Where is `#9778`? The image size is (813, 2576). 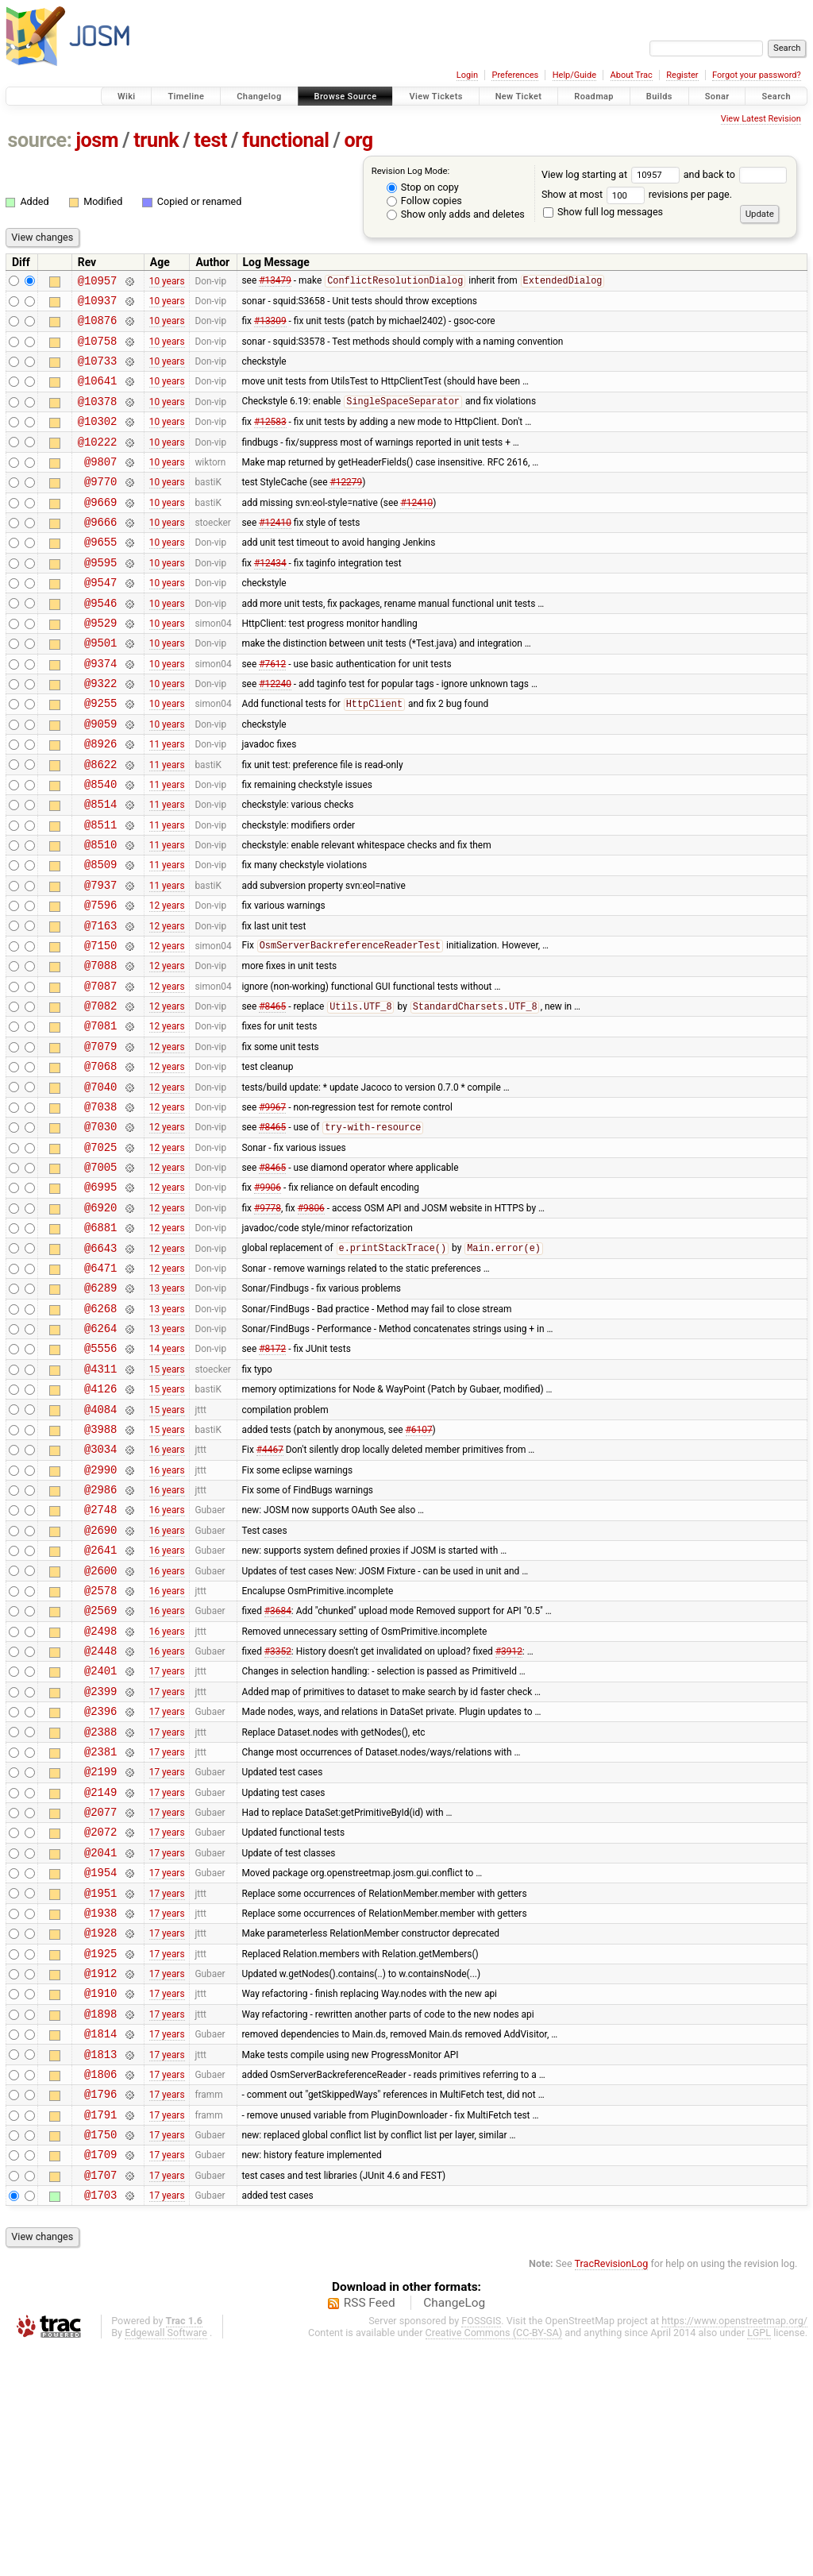
#9778 is located at coordinates (267, 1318).